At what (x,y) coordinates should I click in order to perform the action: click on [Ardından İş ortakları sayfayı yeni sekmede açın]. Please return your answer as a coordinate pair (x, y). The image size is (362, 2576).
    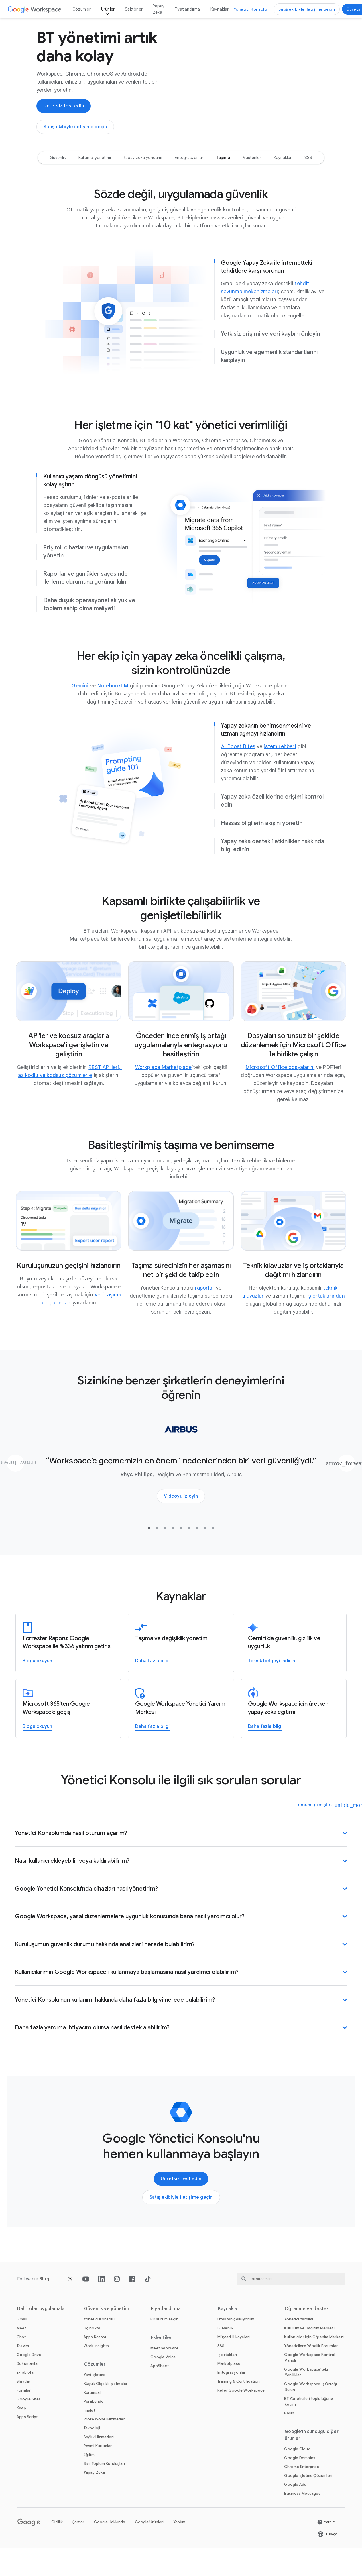
    Looking at the image, I should click on (227, 2374).